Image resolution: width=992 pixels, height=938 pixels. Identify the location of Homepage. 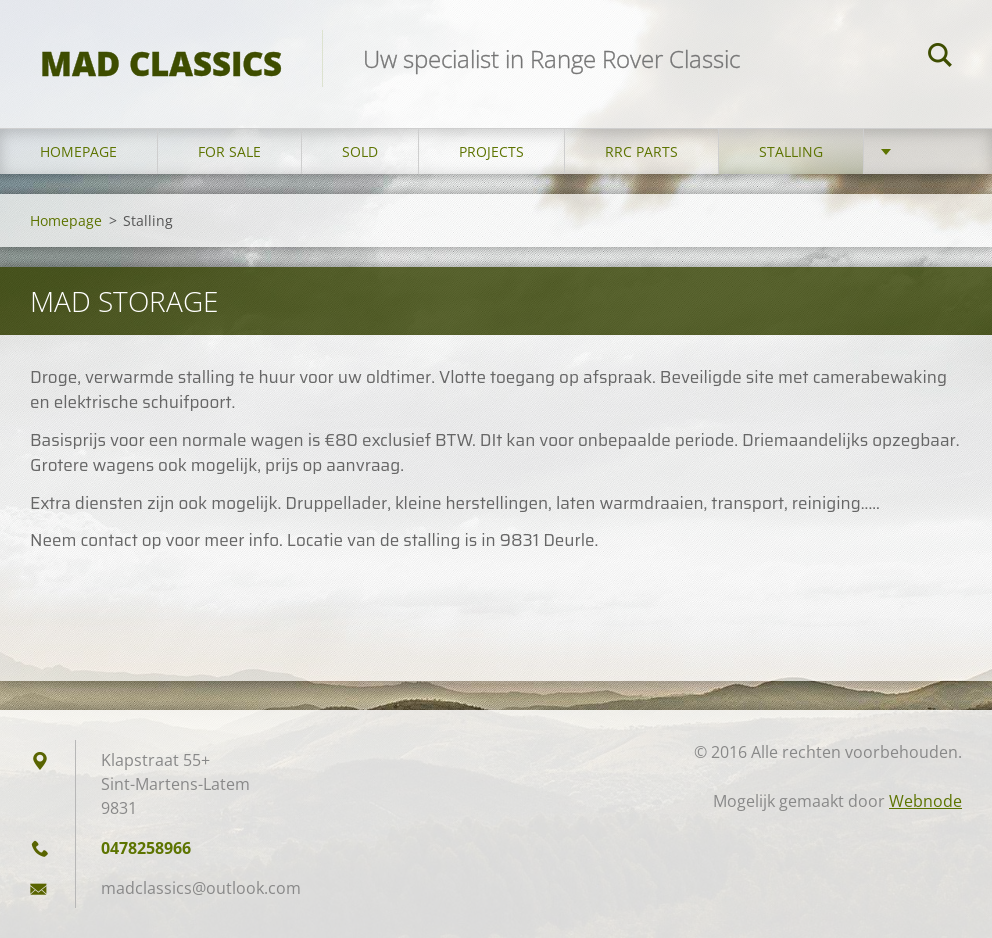
(78, 151).